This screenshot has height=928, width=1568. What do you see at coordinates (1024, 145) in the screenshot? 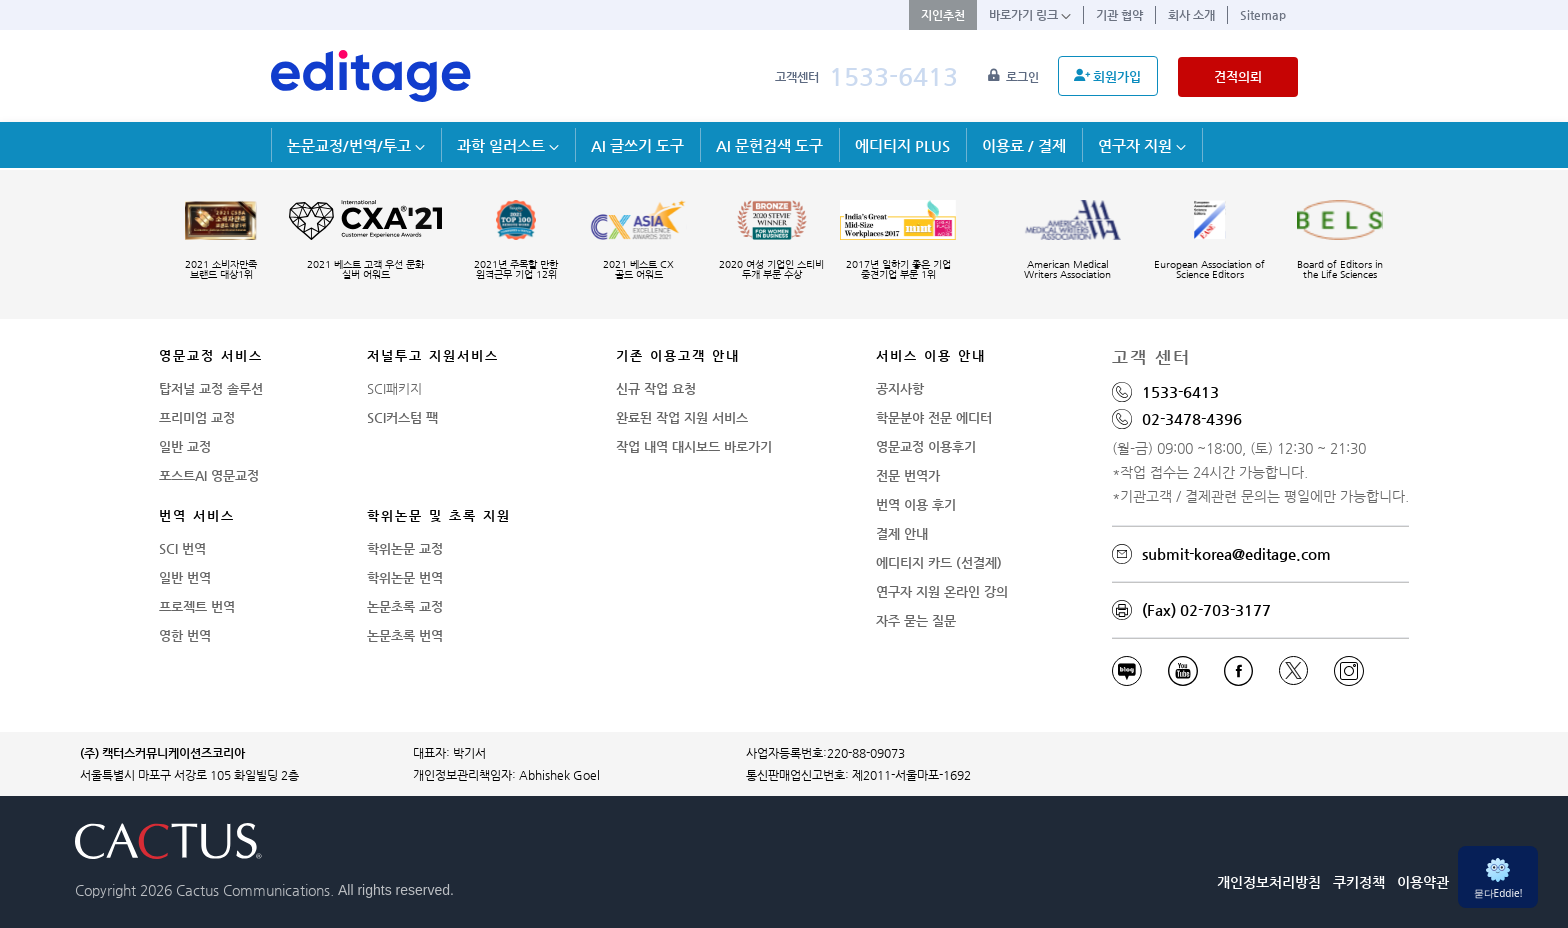
I see `이용료 / 결제` at bounding box center [1024, 145].